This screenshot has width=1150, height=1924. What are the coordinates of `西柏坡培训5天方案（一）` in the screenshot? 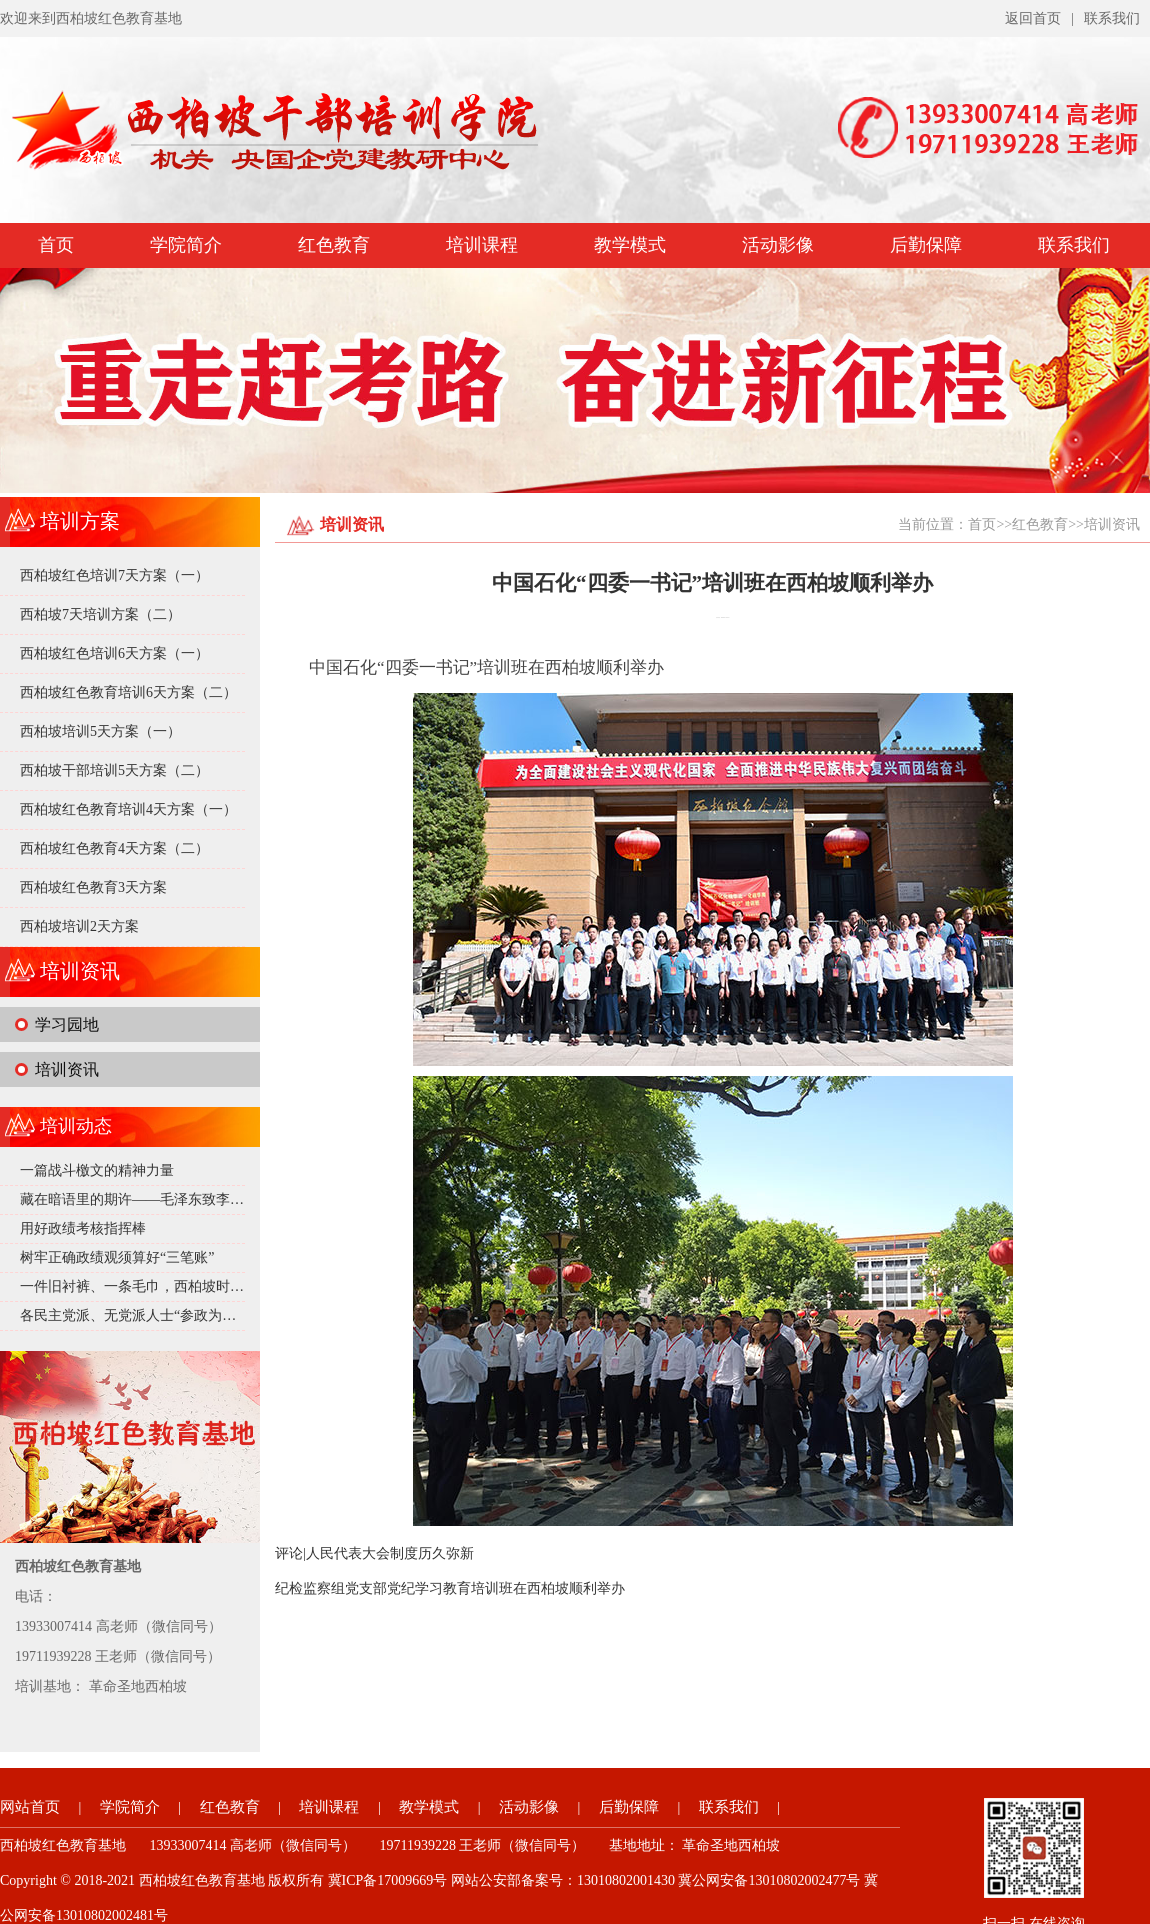 It's located at (100, 731).